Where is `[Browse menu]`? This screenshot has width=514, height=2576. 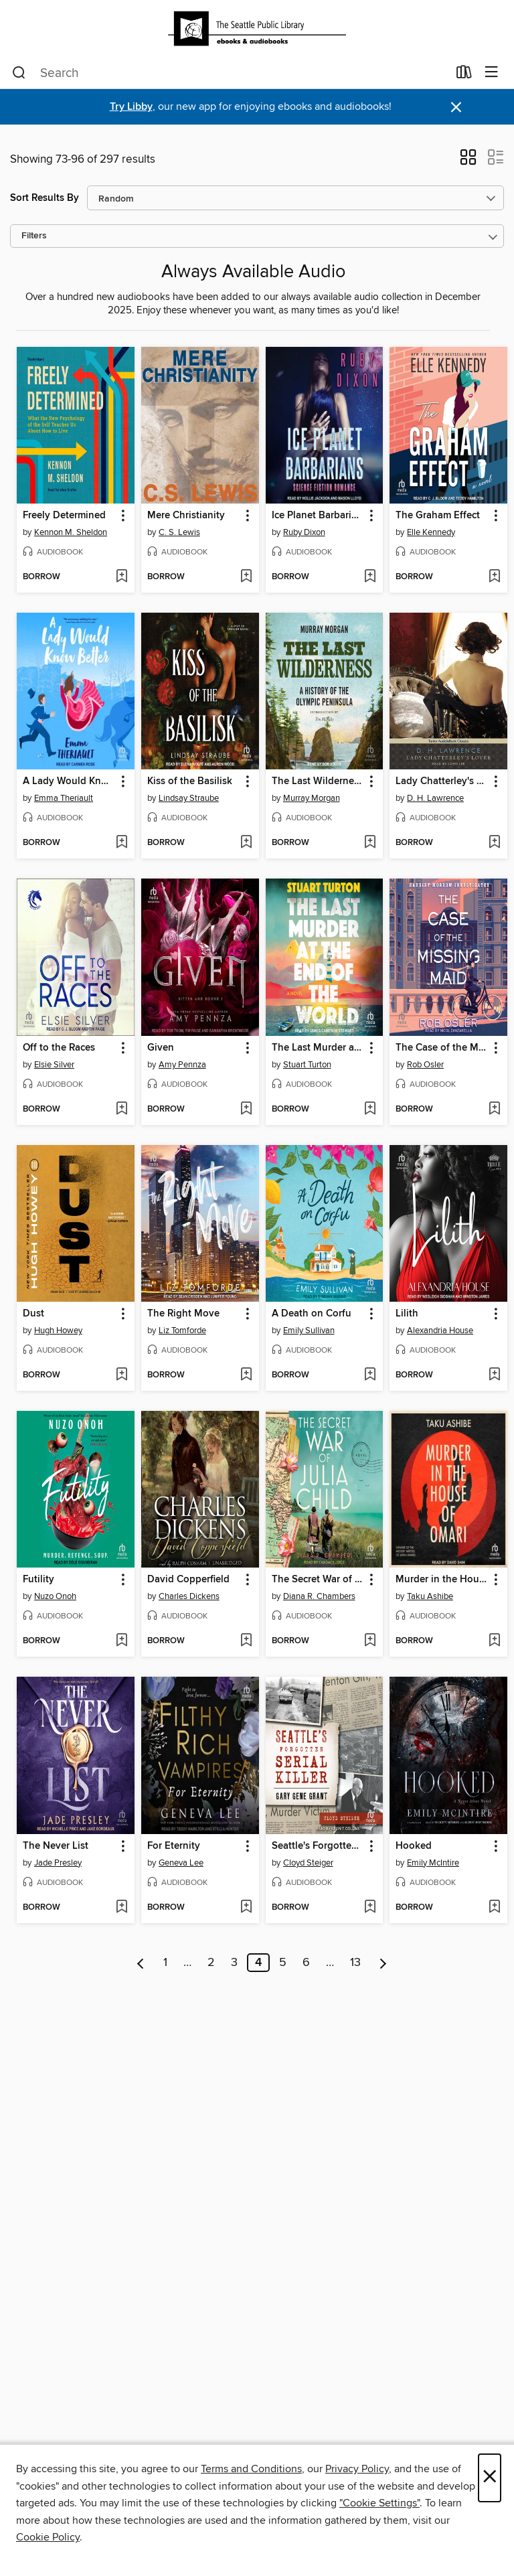
[Browse menu] is located at coordinates (491, 73).